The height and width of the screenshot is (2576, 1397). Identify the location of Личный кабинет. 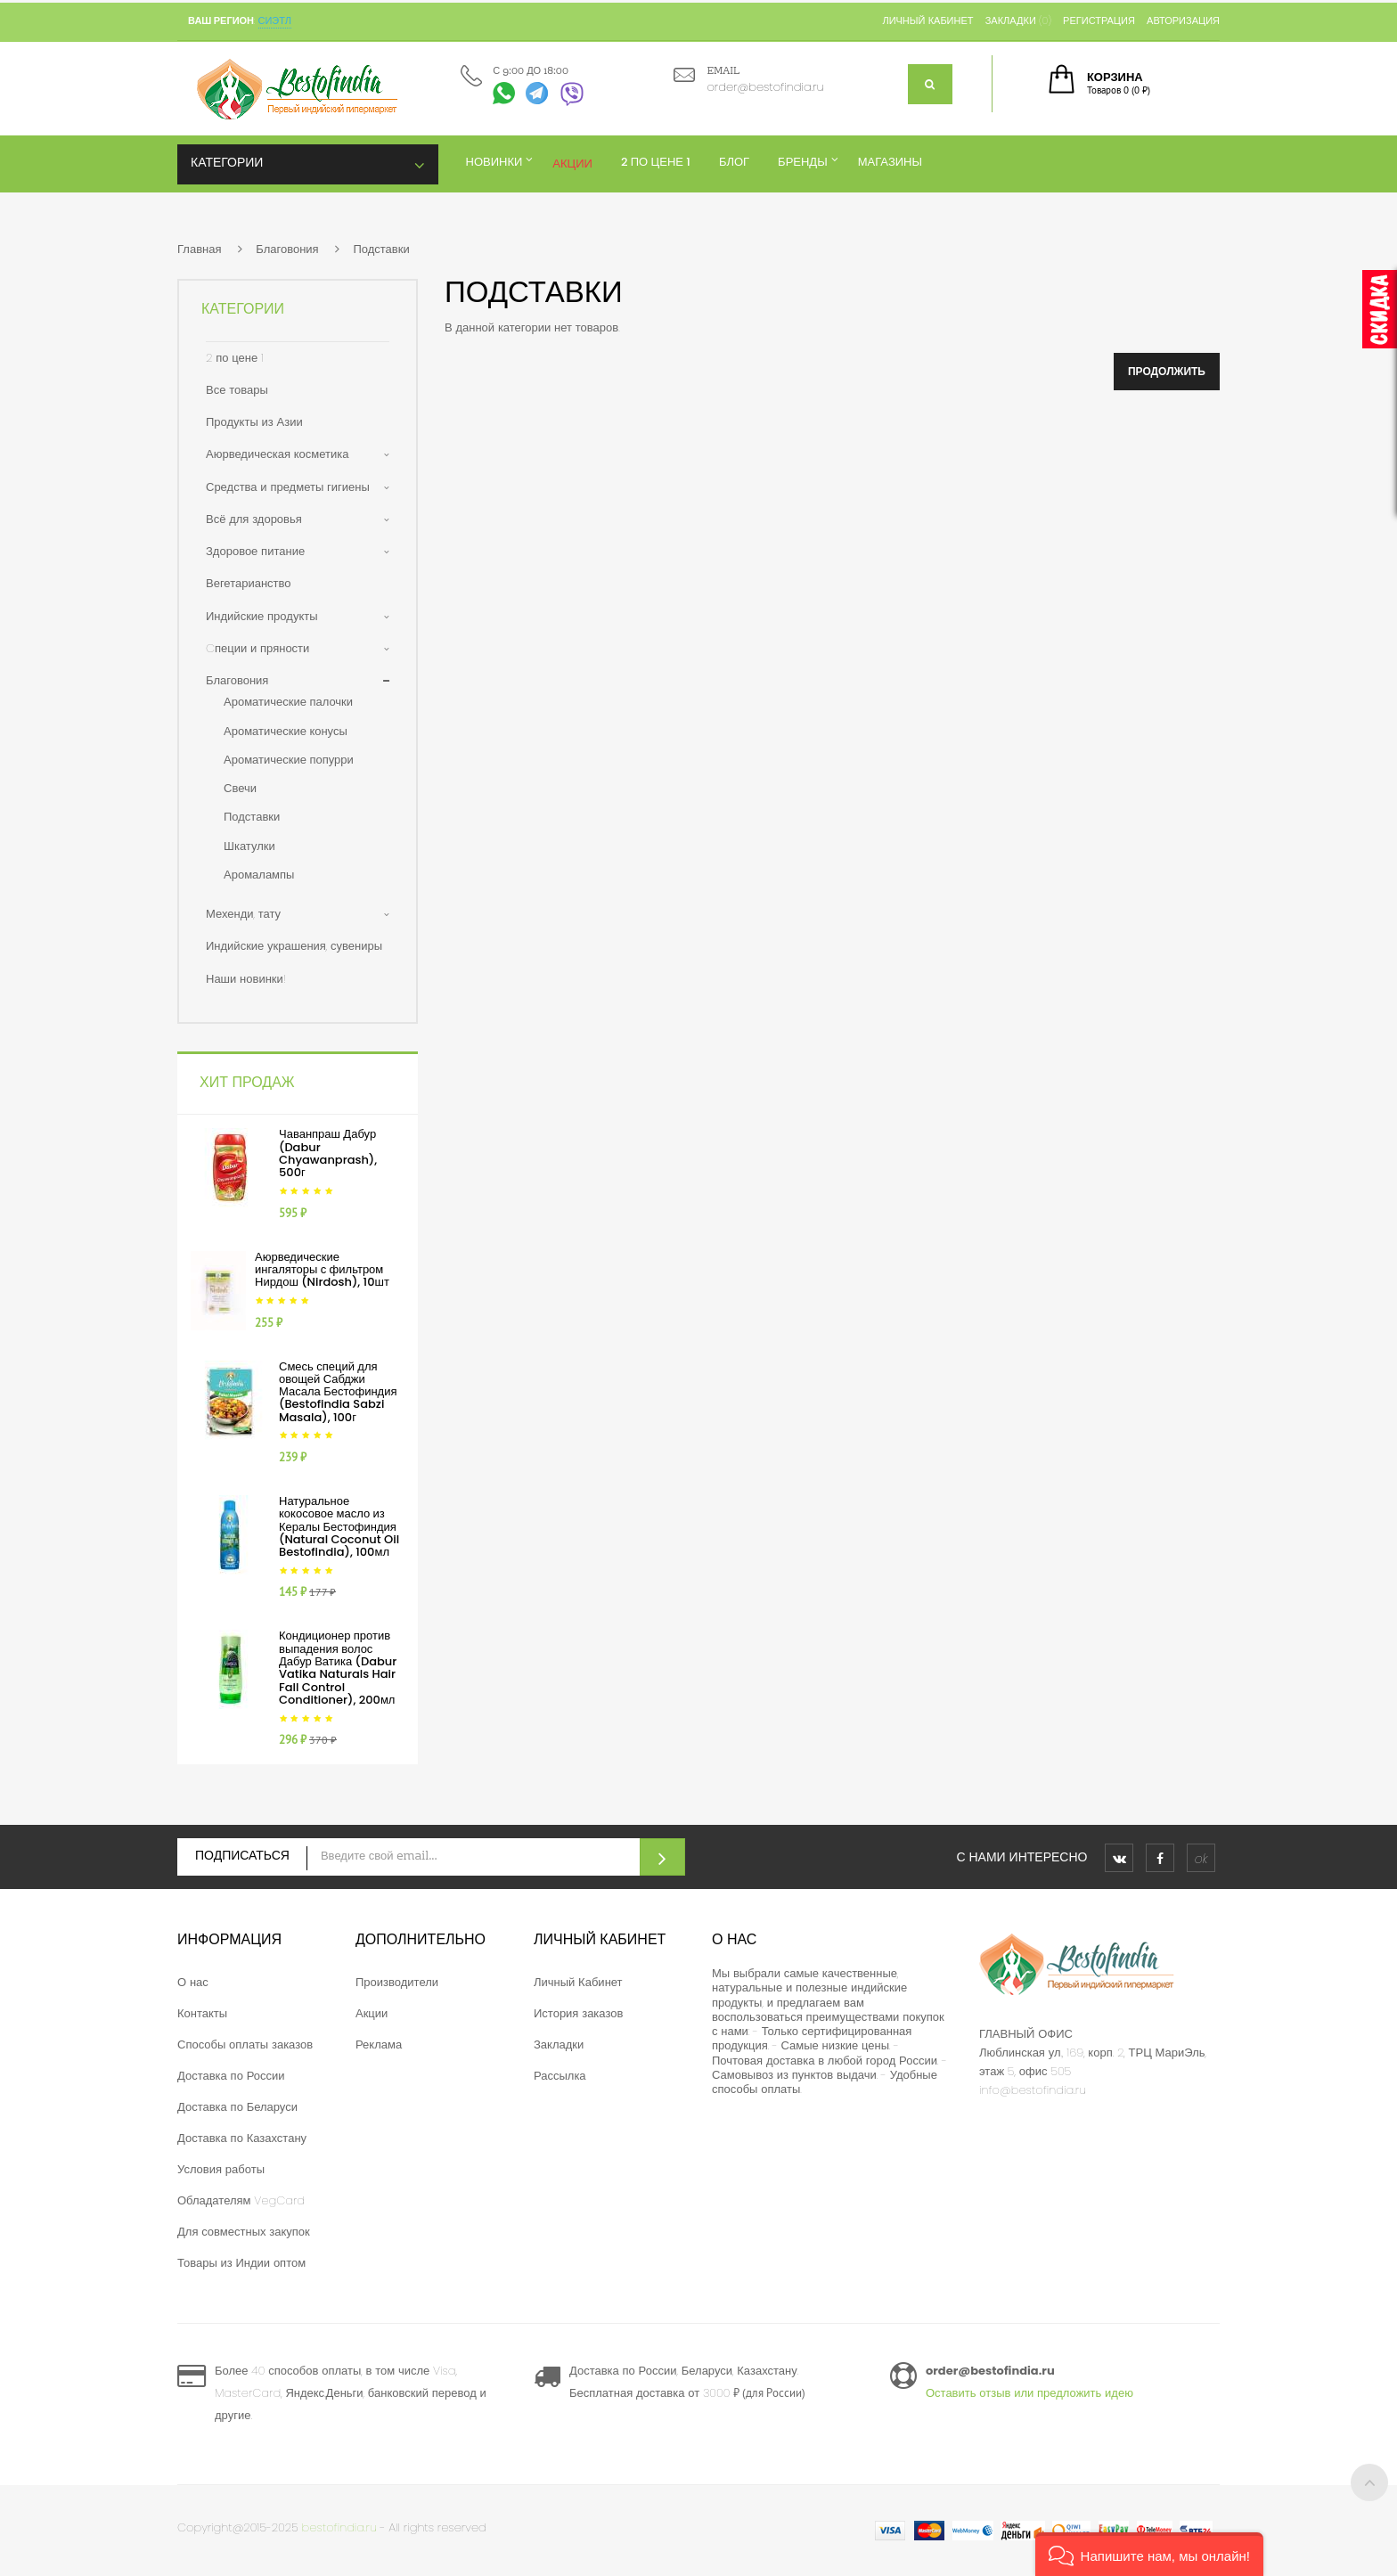
(927, 20).